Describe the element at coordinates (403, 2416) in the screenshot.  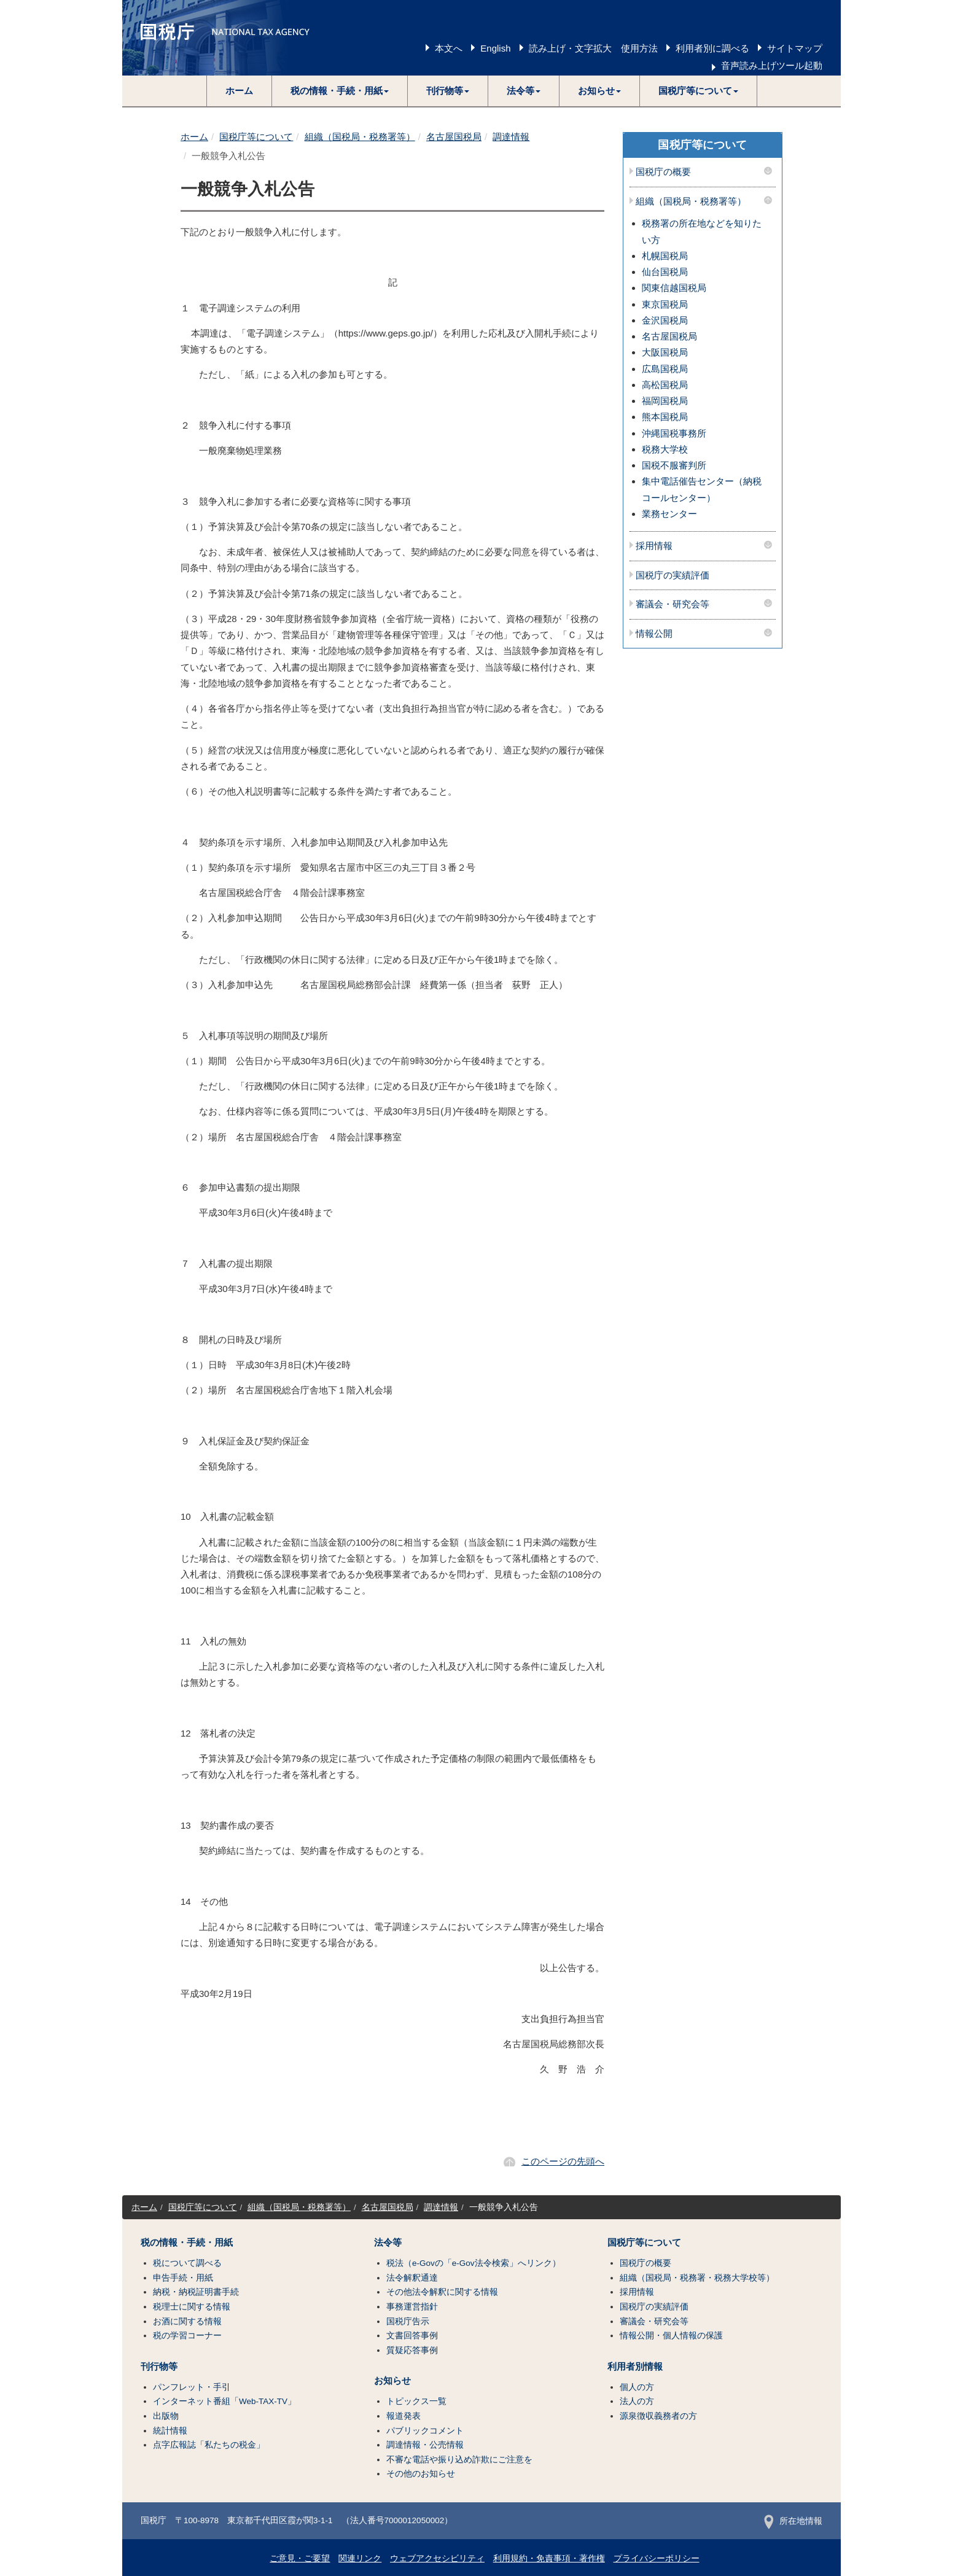
I see `報道発表` at that location.